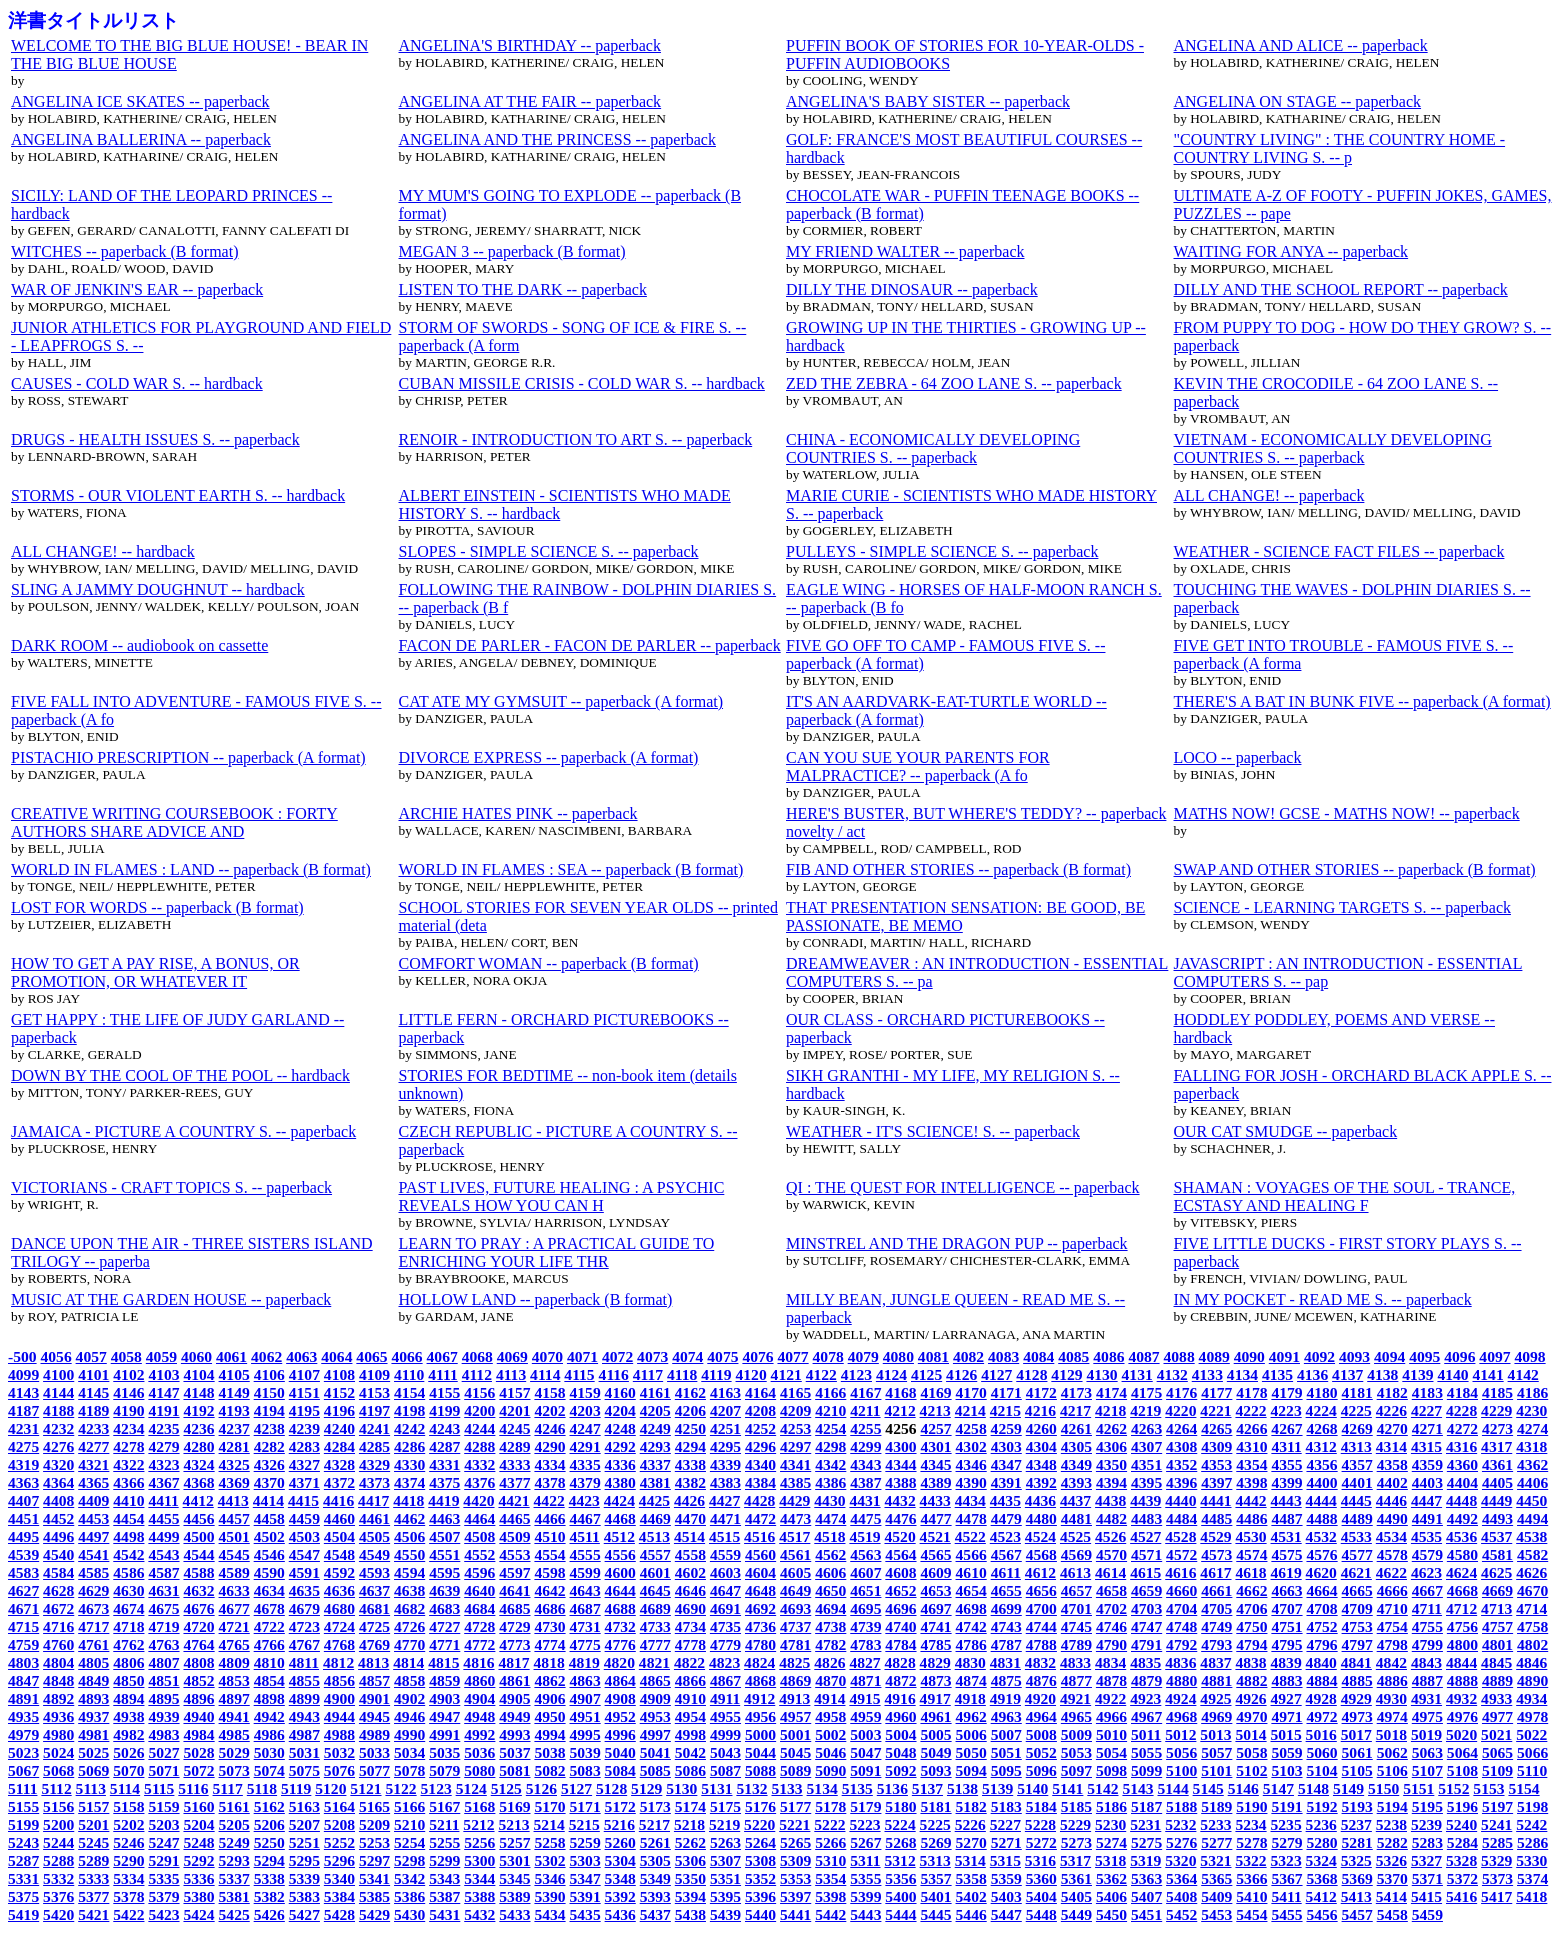  What do you see at coordinates (795, 1716) in the screenshot?
I see `4957` at bounding box center [795, 1716].